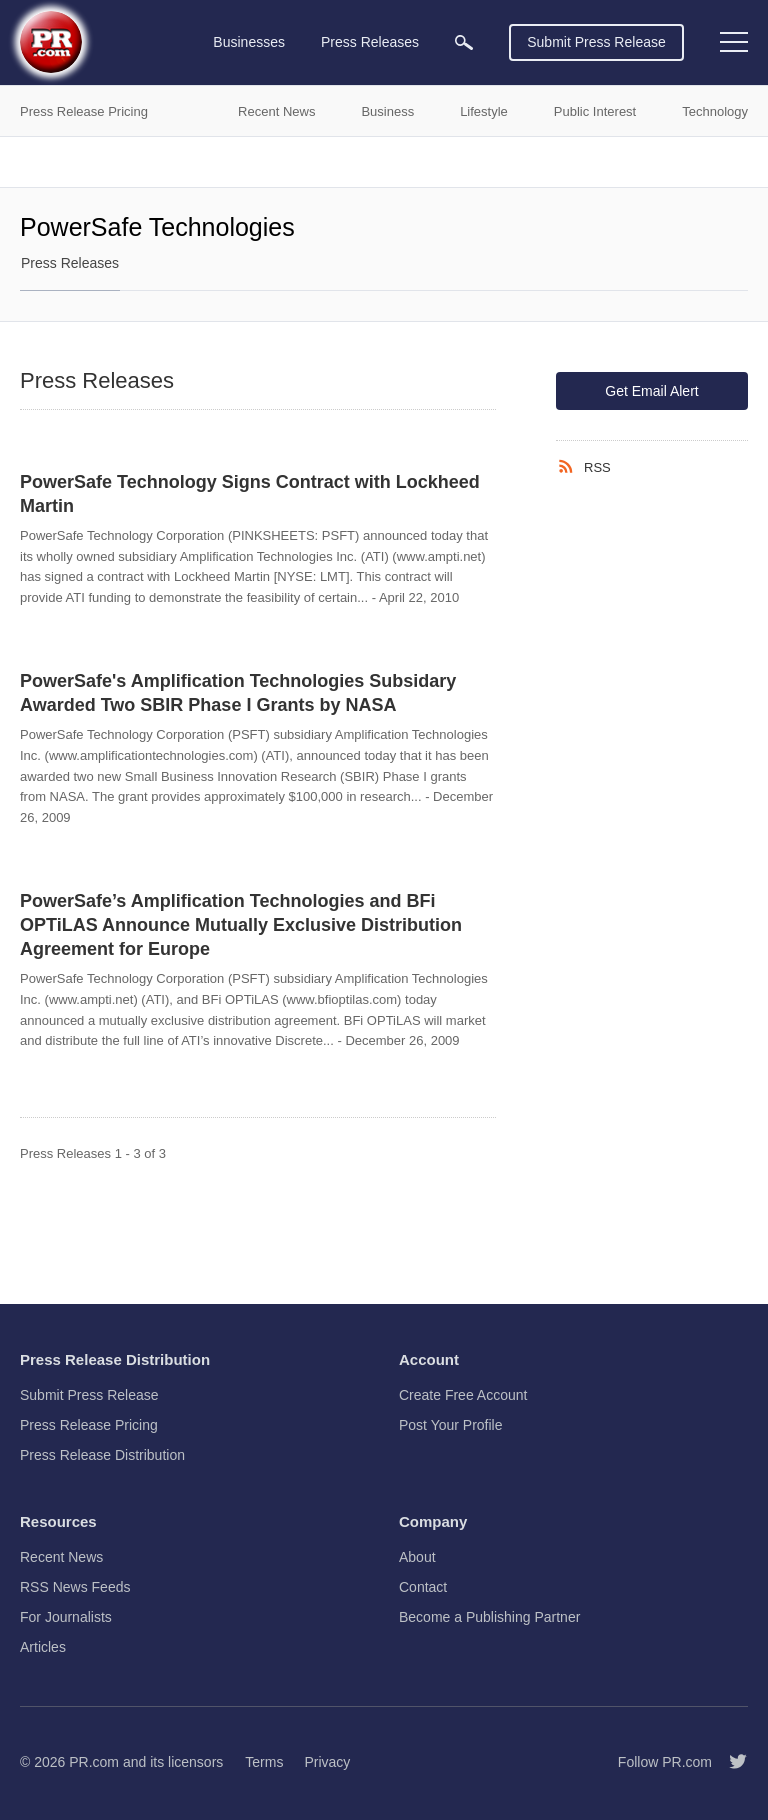 The image size is (768, 1820). What do you see at coordinates (451, 1425) in the screenshot?
I see `Post Your Profile` at bounding box center [451, 1425].